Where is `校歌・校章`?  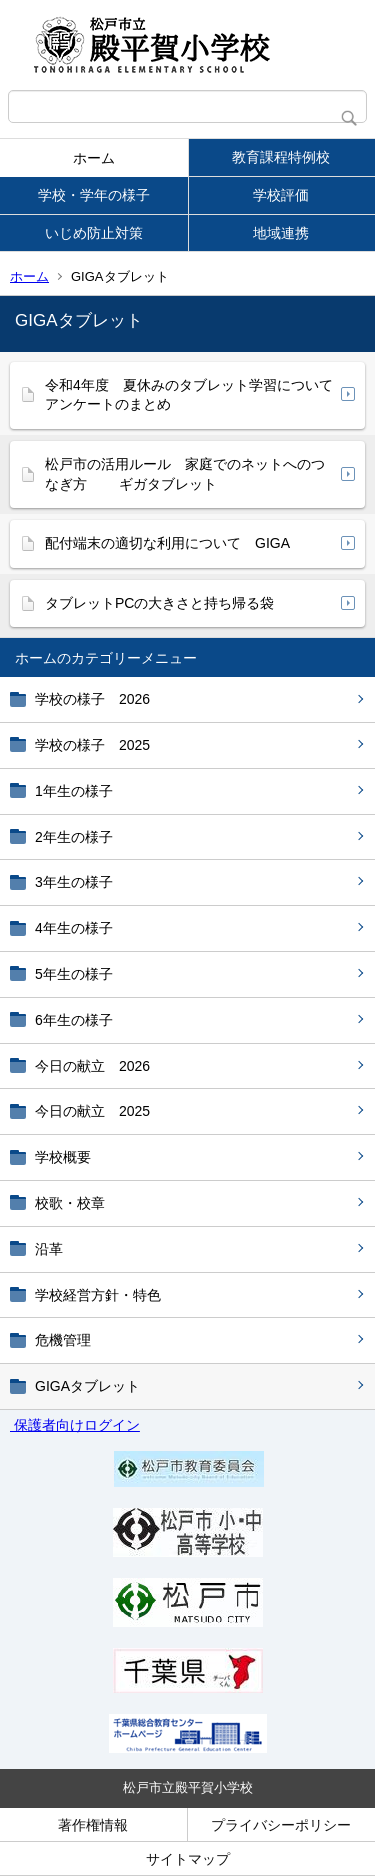
校歌・校章 is located at coordinates (70, 1203).